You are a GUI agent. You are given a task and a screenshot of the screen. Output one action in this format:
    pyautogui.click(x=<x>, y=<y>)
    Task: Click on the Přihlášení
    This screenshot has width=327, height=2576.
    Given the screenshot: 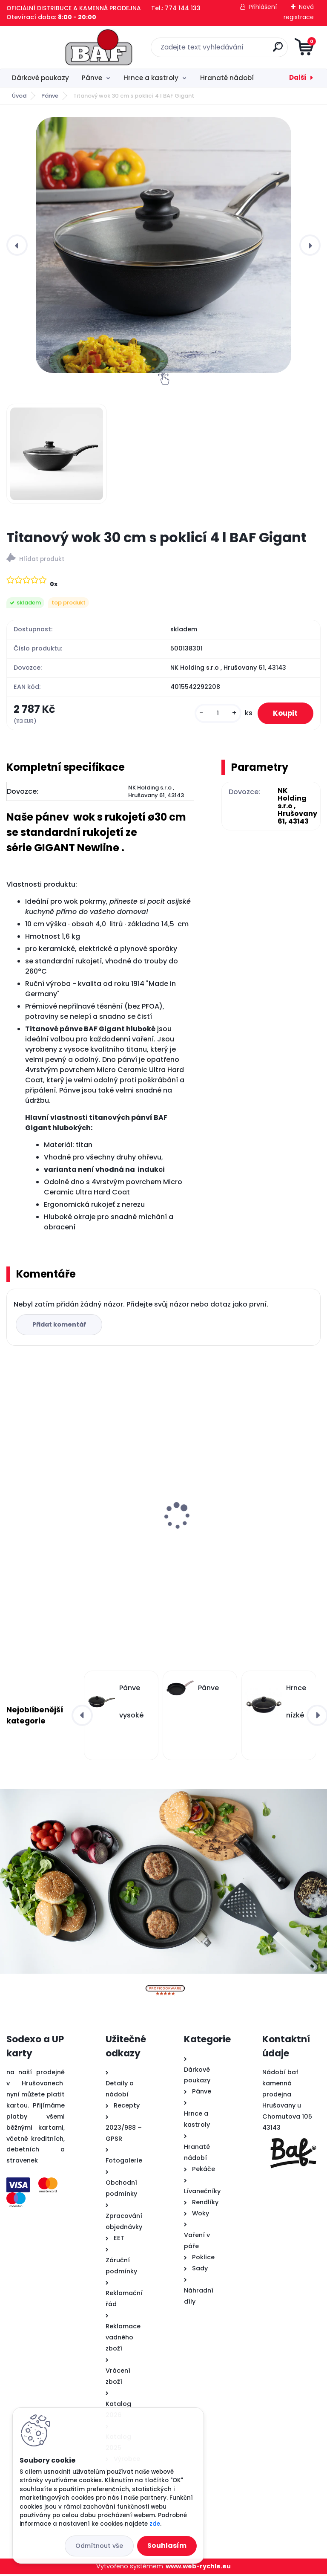 What is the action you would take?
    pyautogui.click(x=263, y=7)
    